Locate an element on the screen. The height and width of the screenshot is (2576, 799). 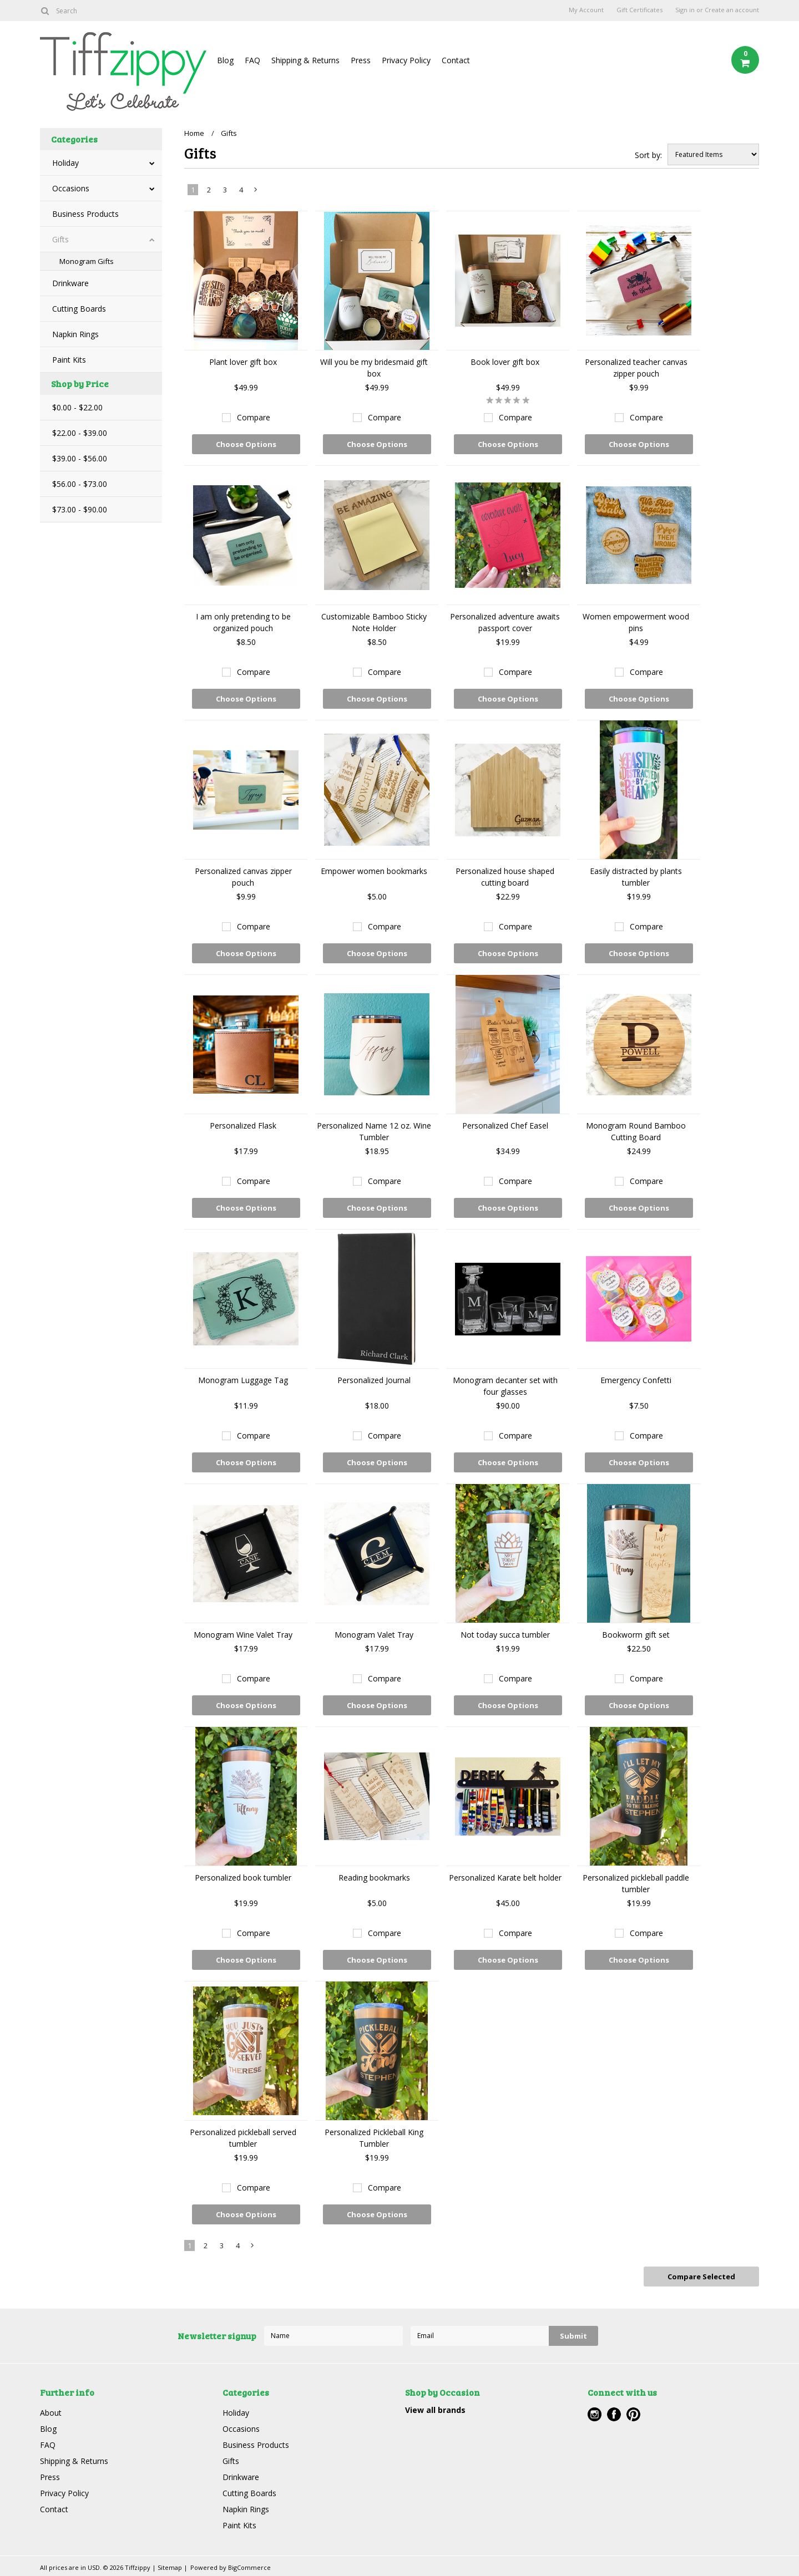
Contact is located at coordinates (456, 60).